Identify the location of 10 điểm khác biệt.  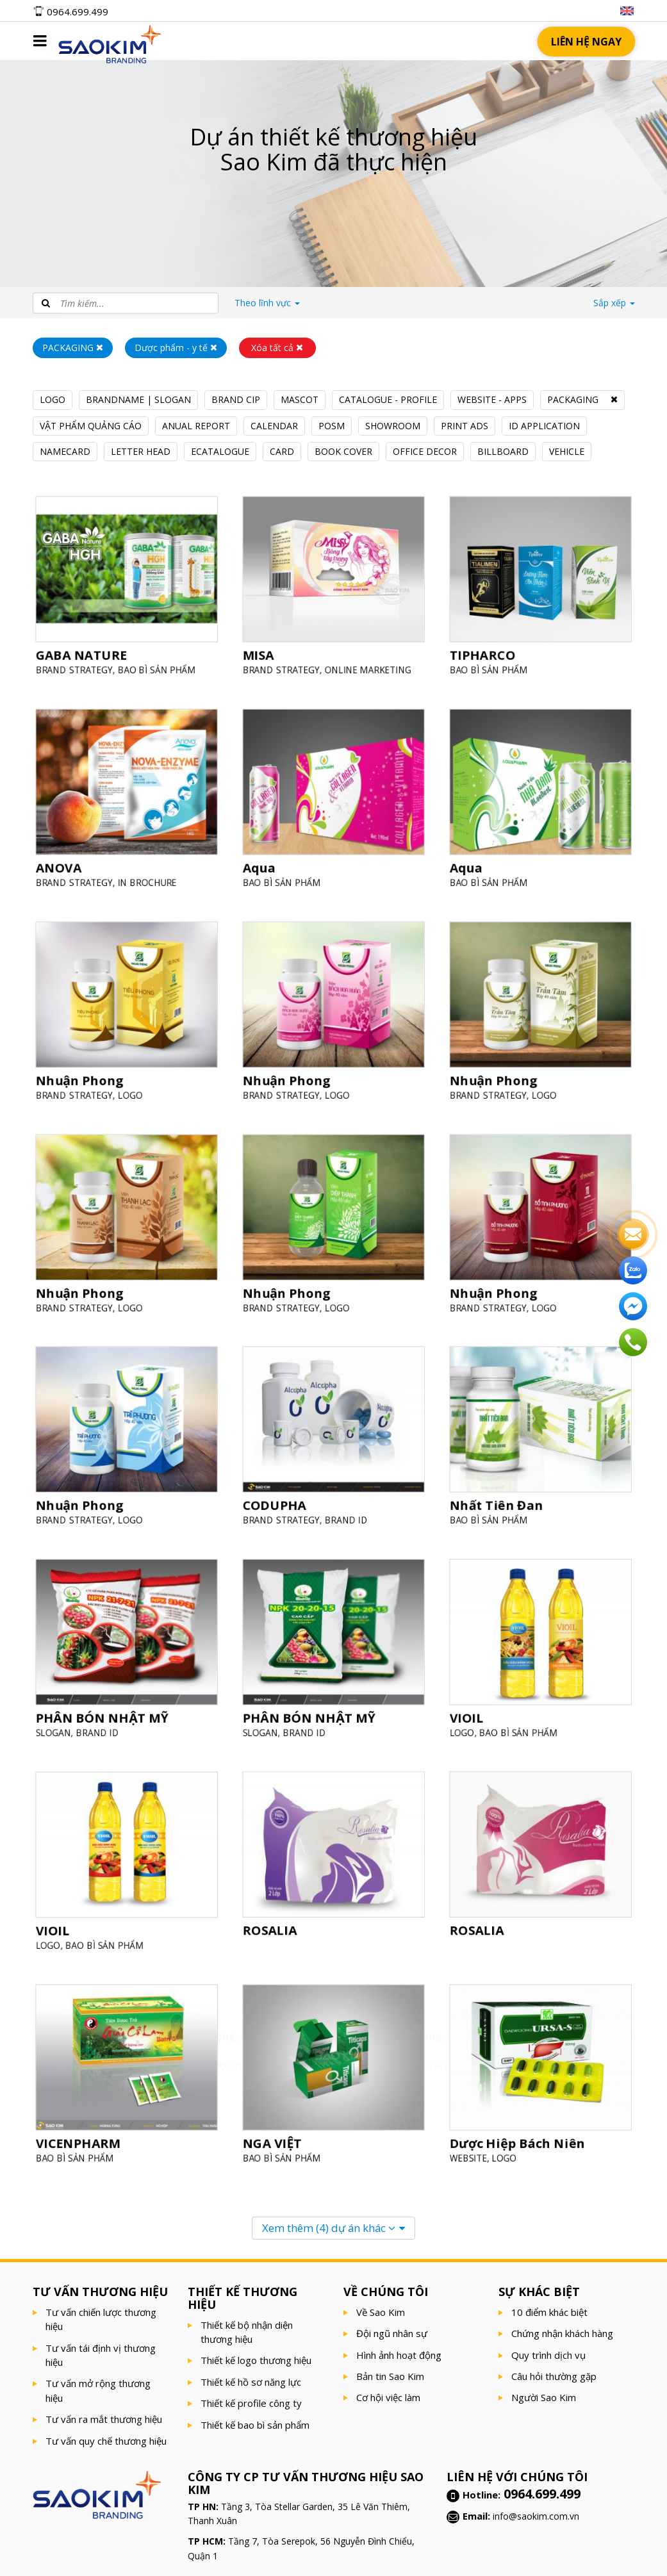
(549, 2312).